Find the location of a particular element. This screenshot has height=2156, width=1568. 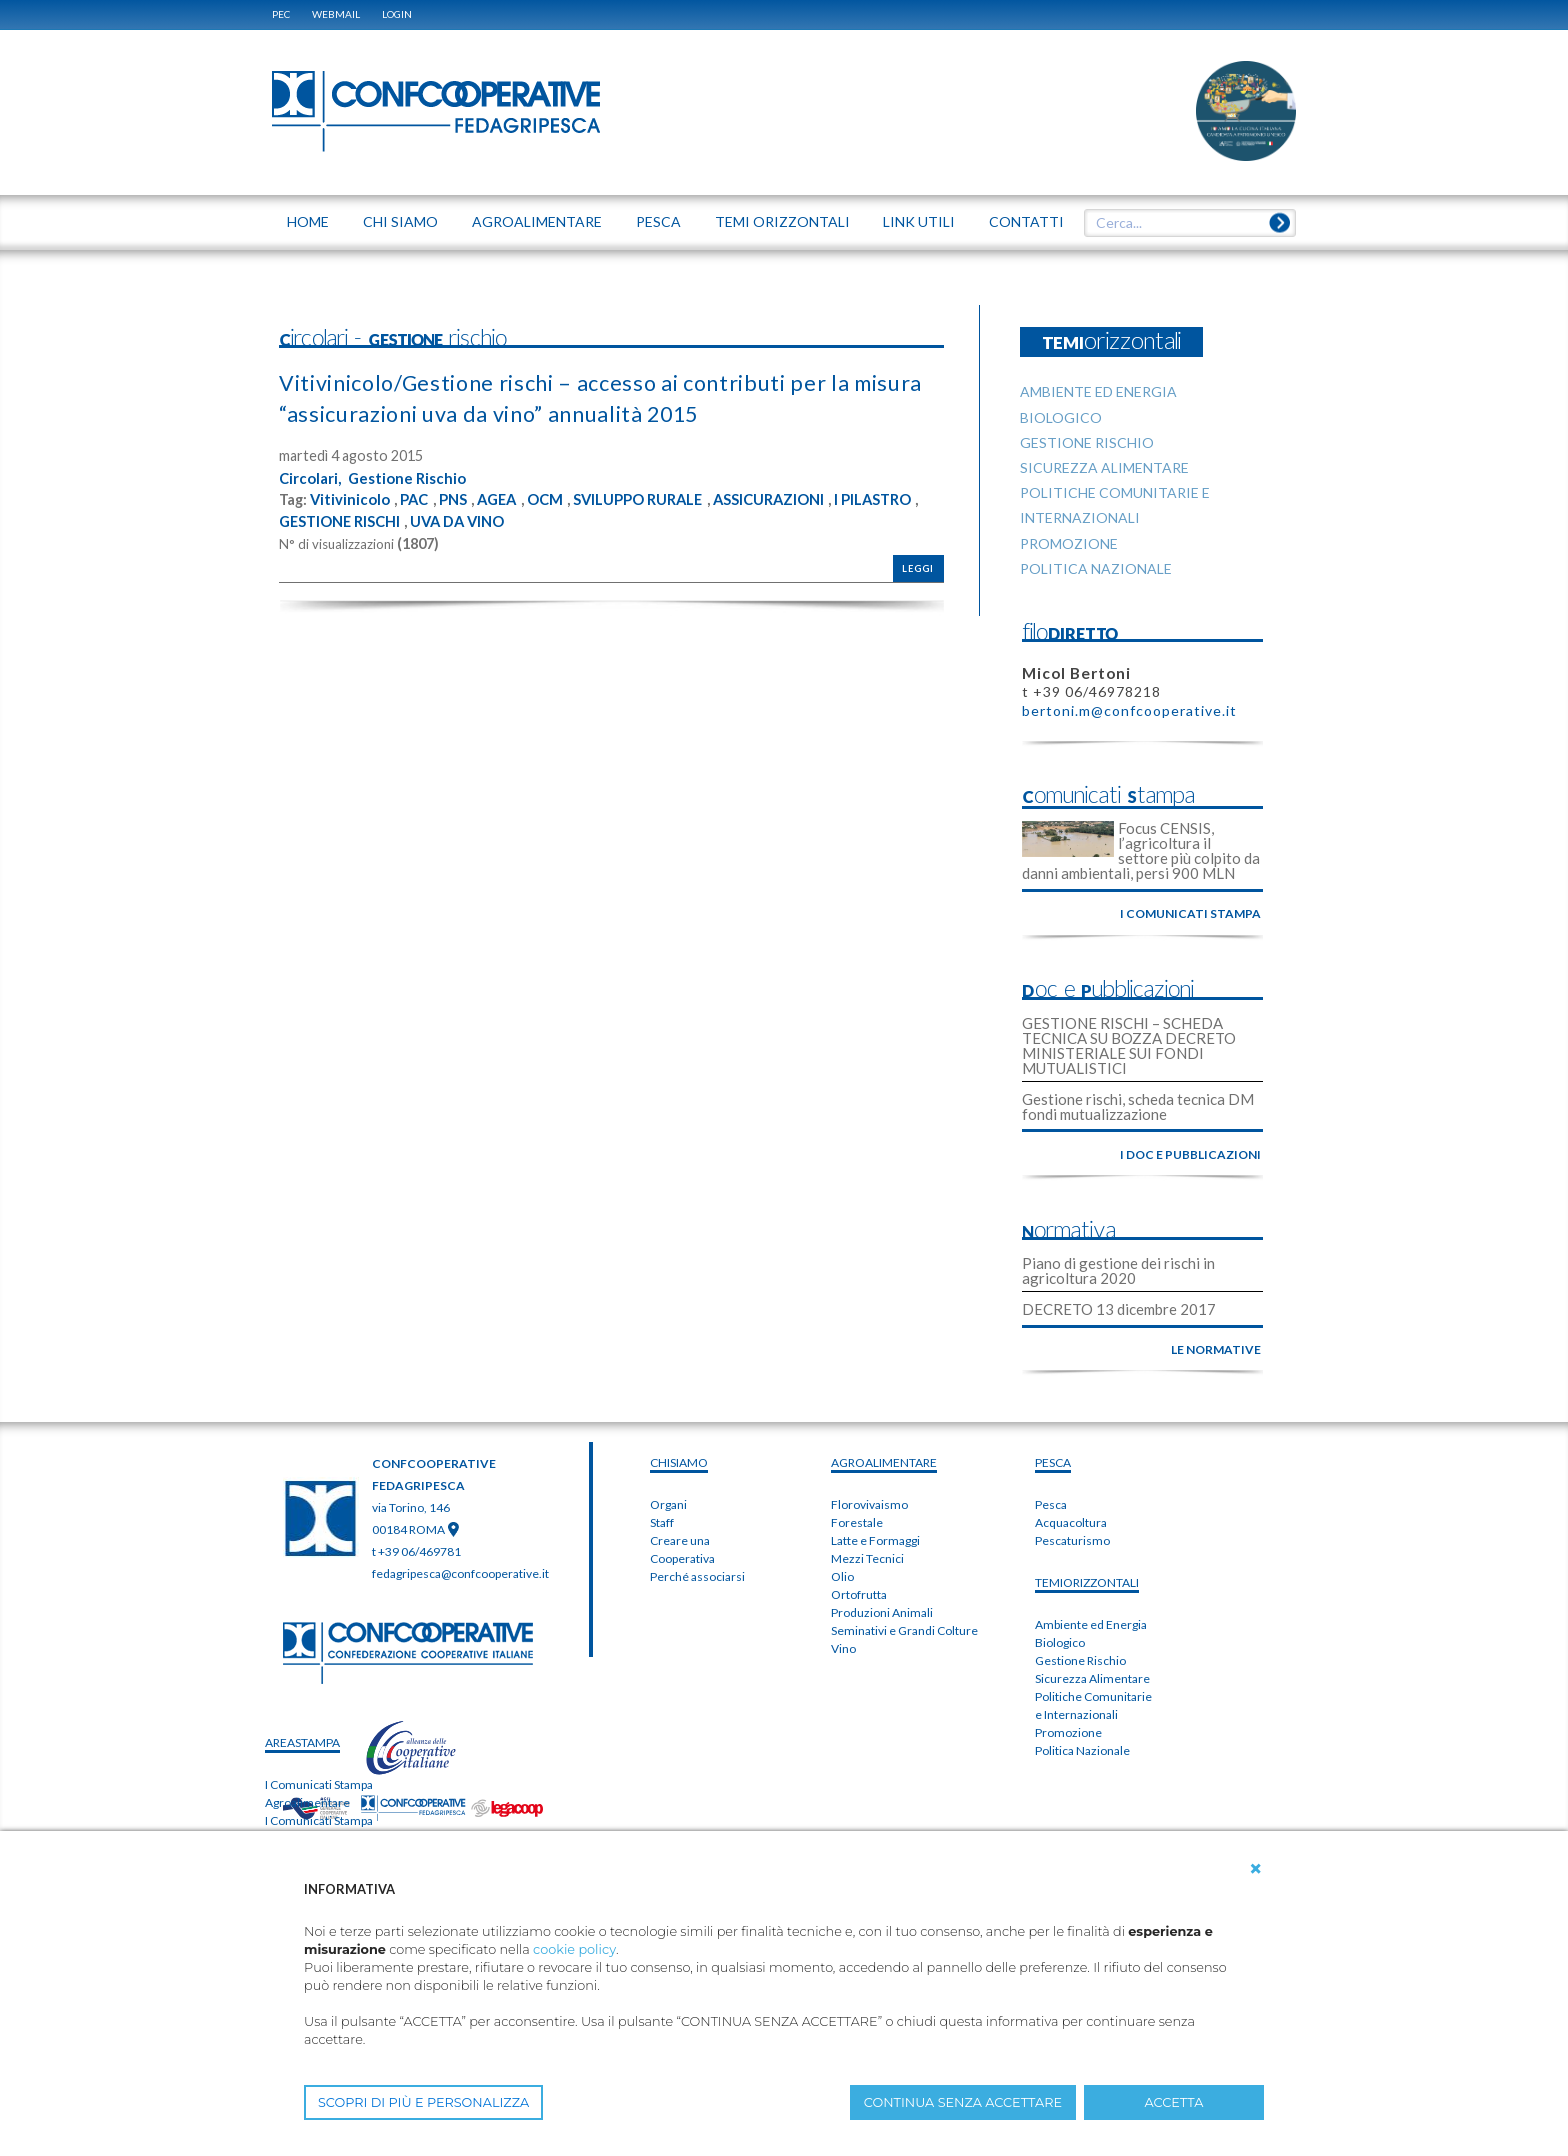

ACCETTA [button] is located at coordinates (1174, 2102).